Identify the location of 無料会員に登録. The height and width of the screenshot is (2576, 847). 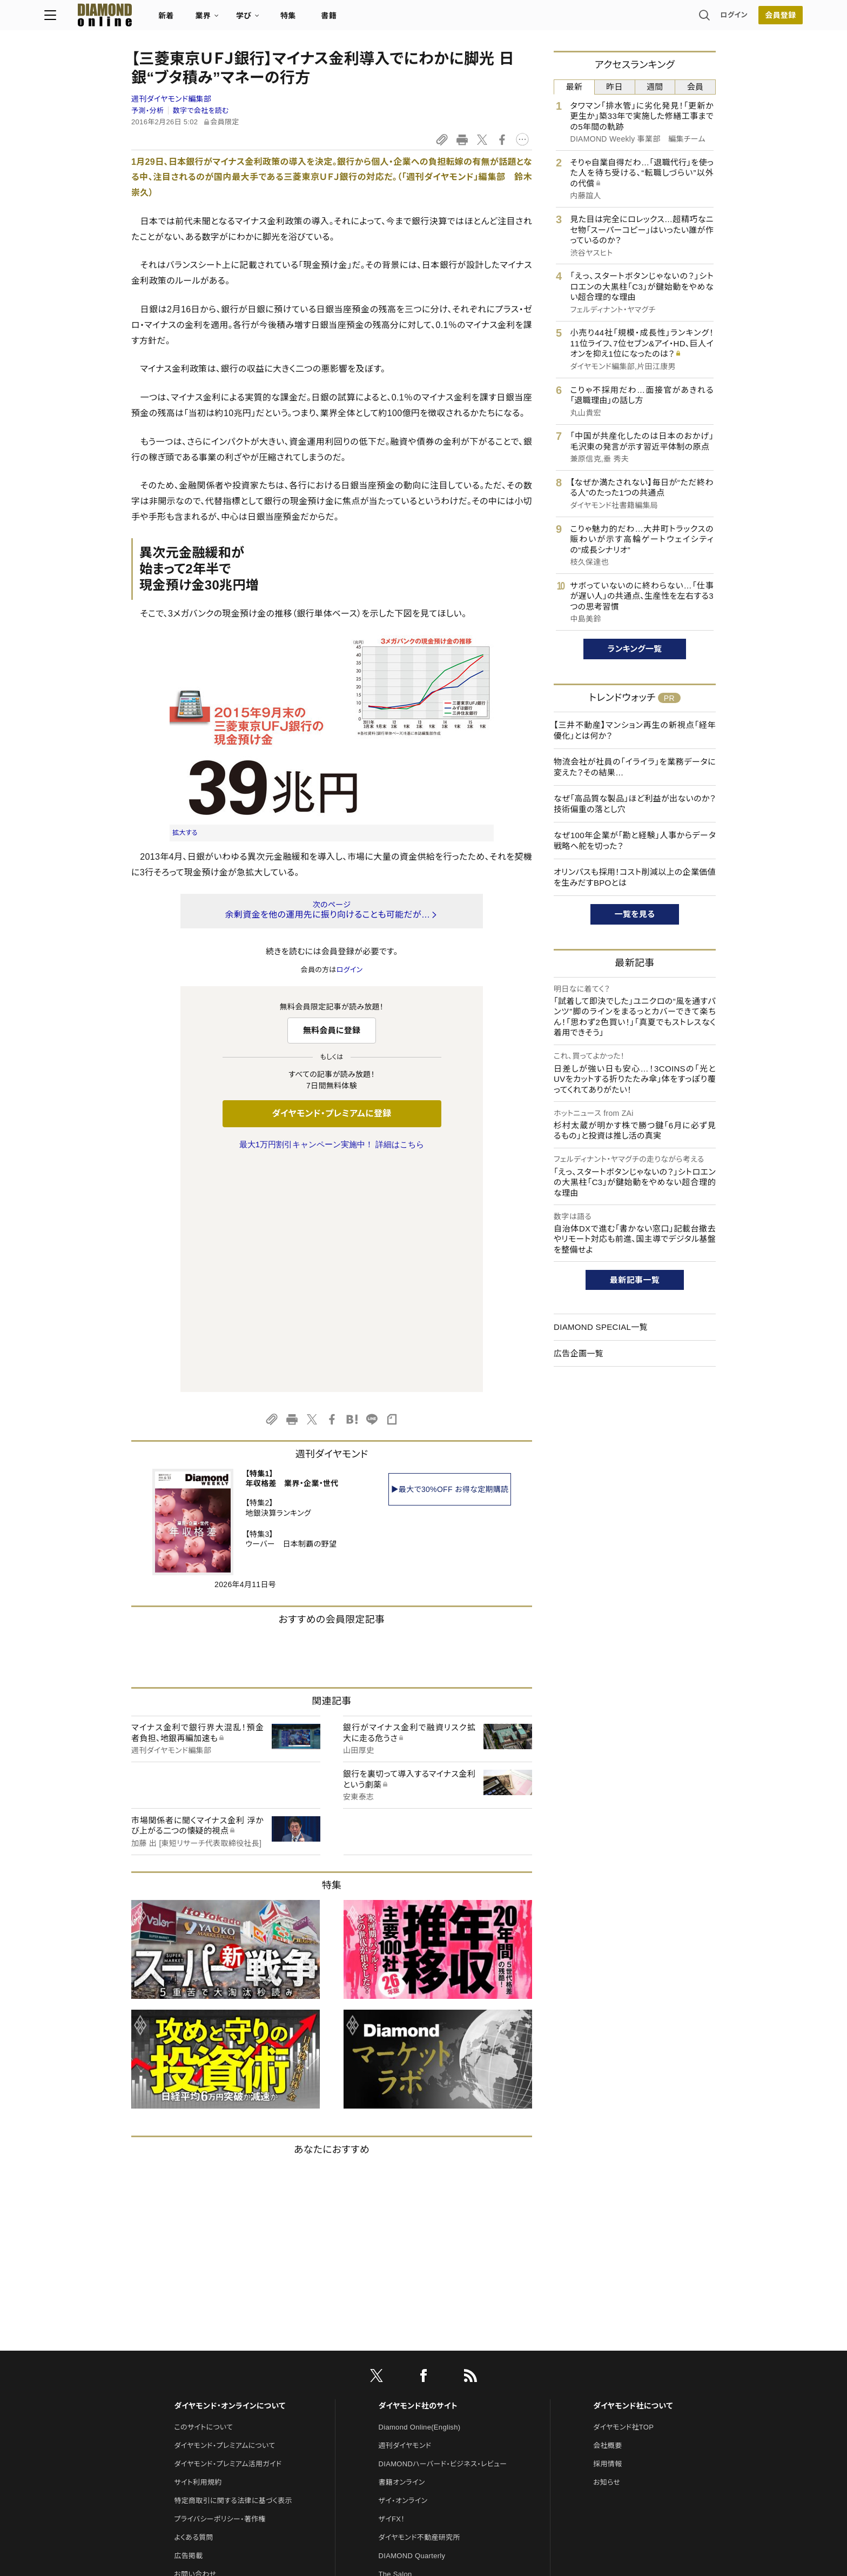
(332, 1030).